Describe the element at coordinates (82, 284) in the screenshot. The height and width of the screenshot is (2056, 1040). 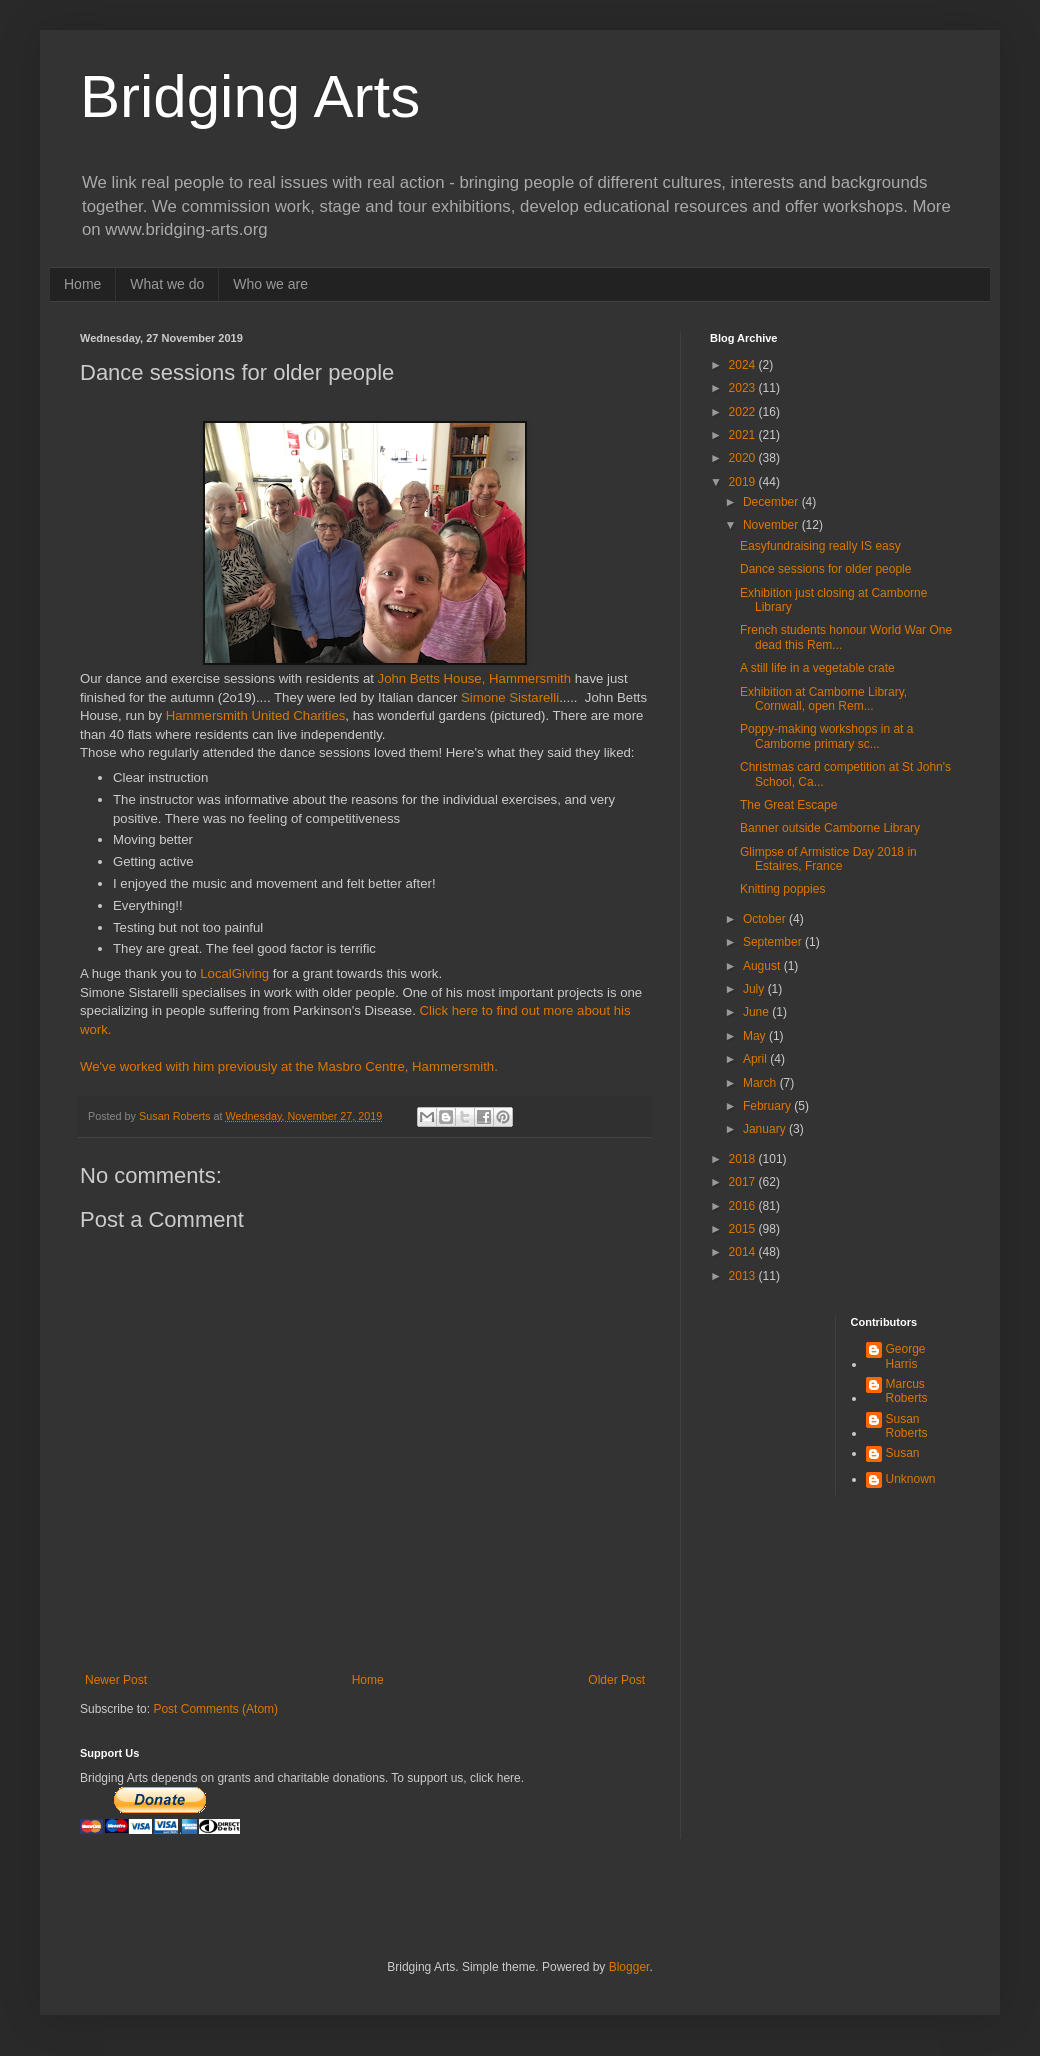
I see `Home` at that location.